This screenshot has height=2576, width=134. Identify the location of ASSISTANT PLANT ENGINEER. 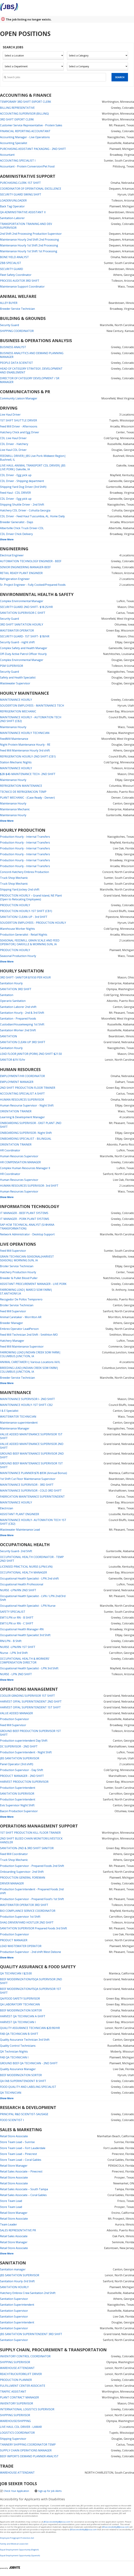
(19, 1514).